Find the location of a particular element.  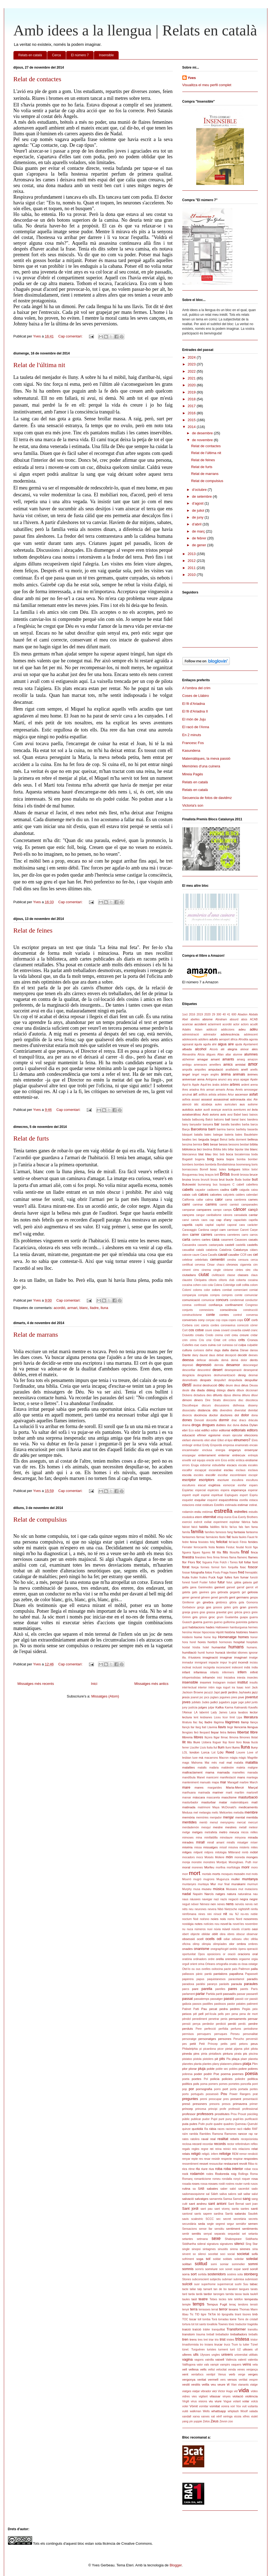

botxí is located at coordinates (255, 1169).